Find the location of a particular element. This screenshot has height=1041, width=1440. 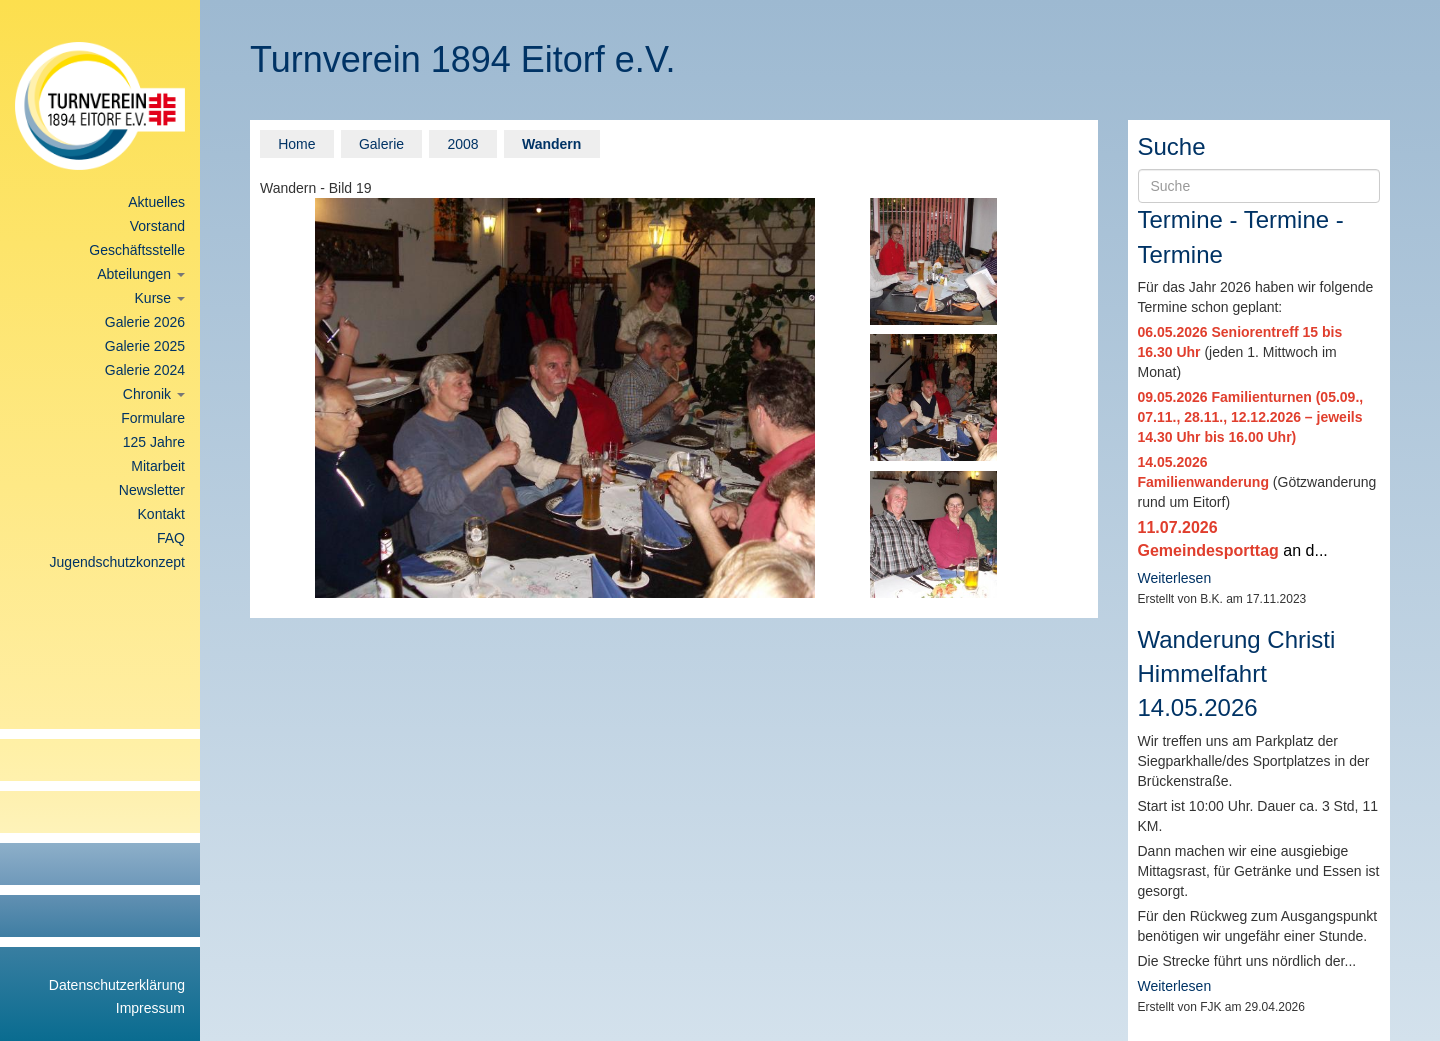

Vorstand is located at coordinates (157, 226).